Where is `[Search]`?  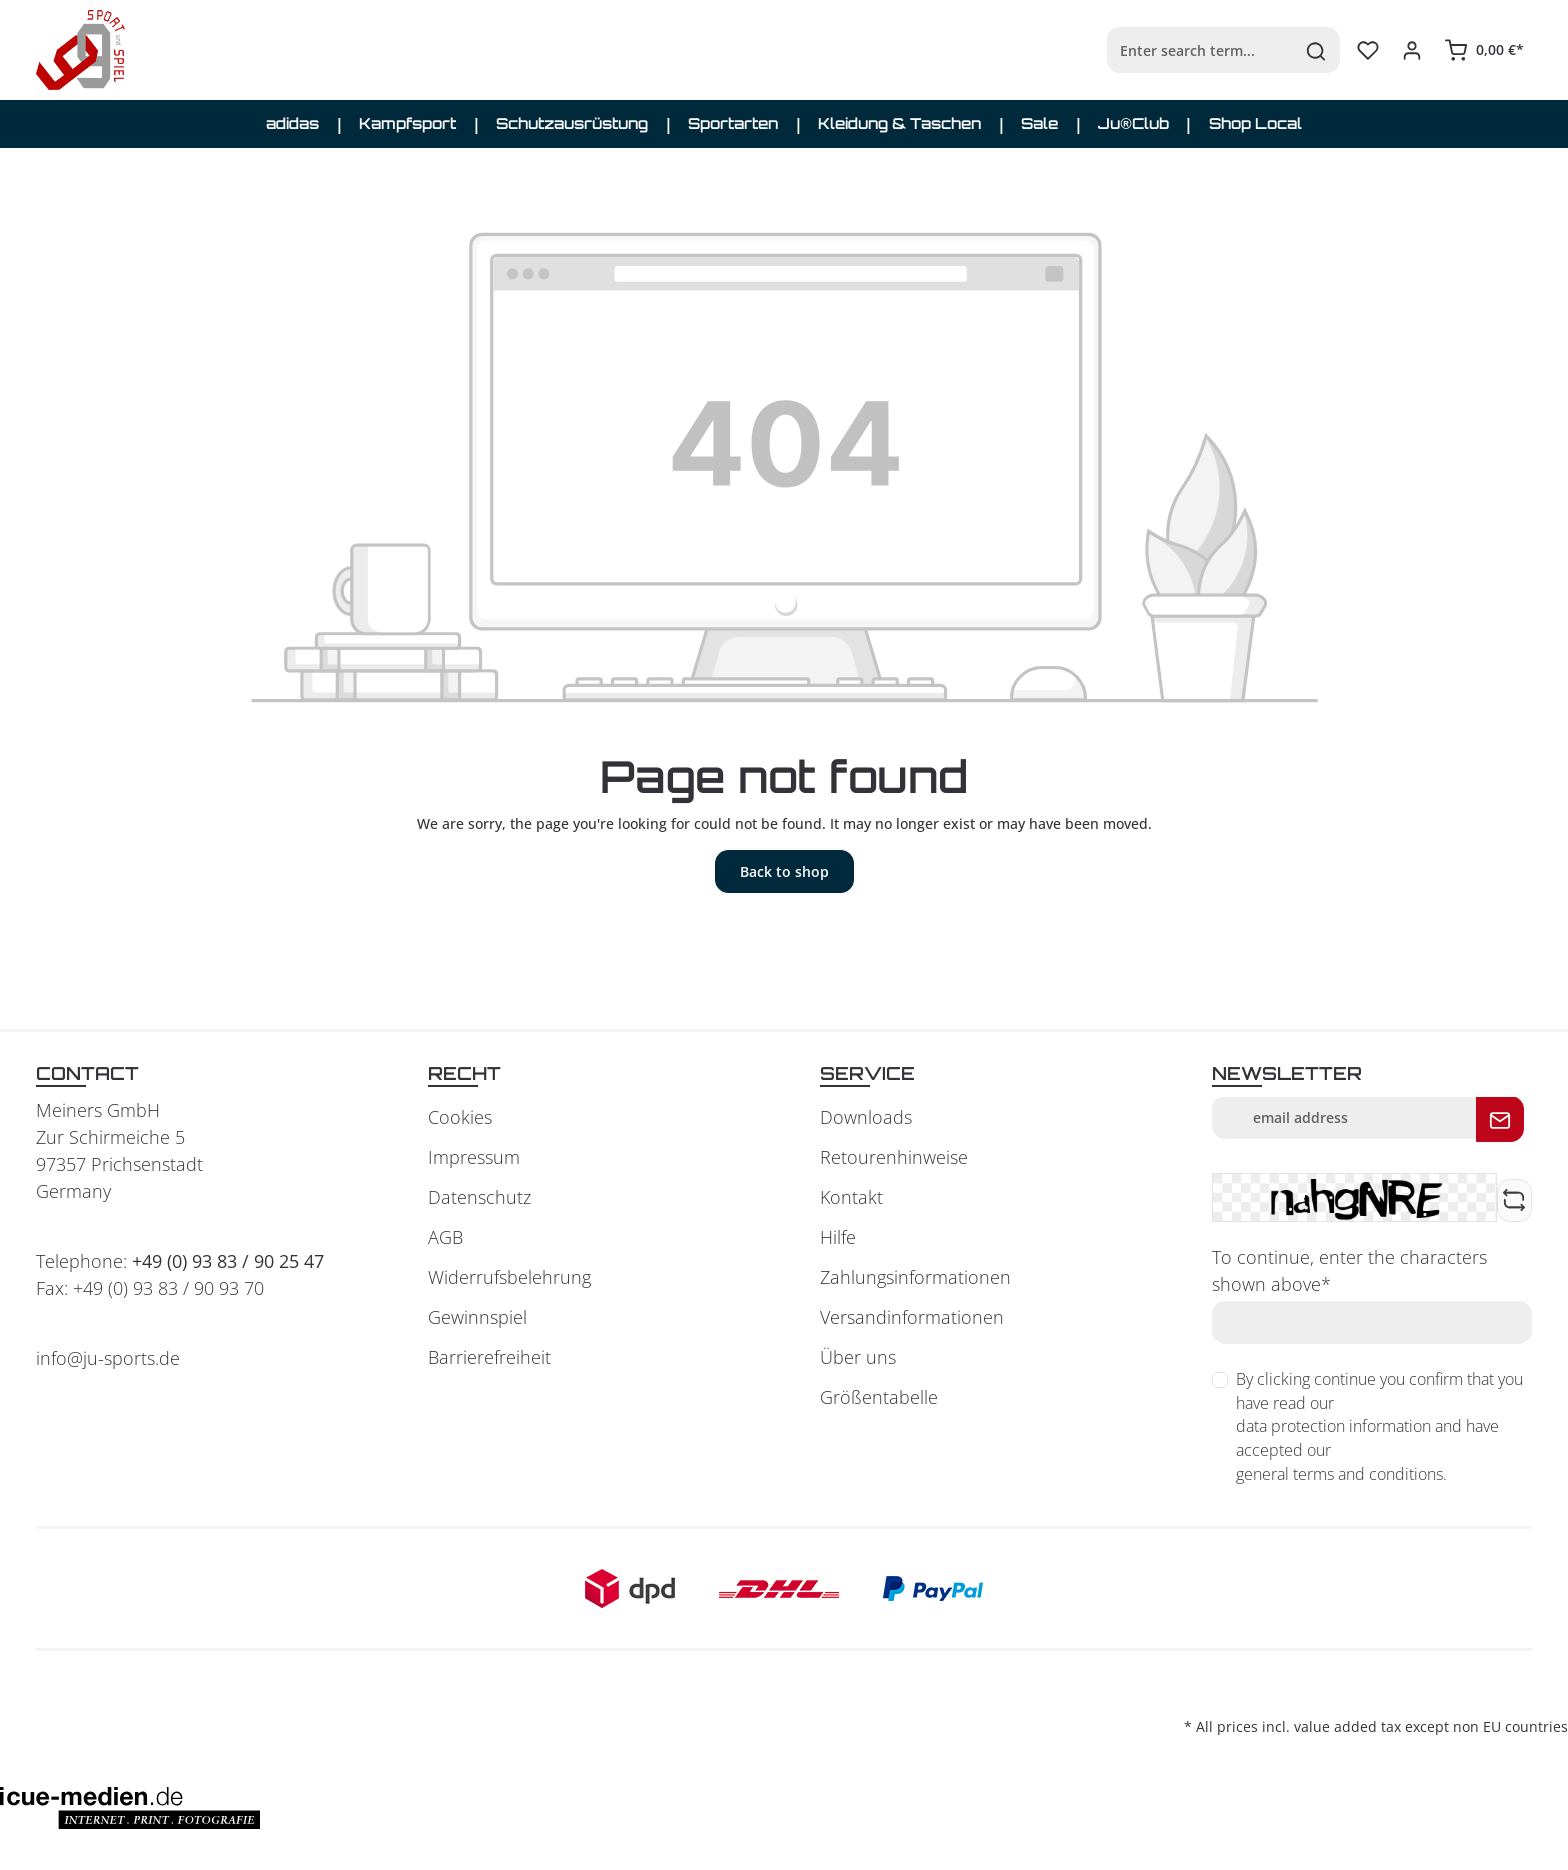 [Search] is located at coordinates (1316, 49).